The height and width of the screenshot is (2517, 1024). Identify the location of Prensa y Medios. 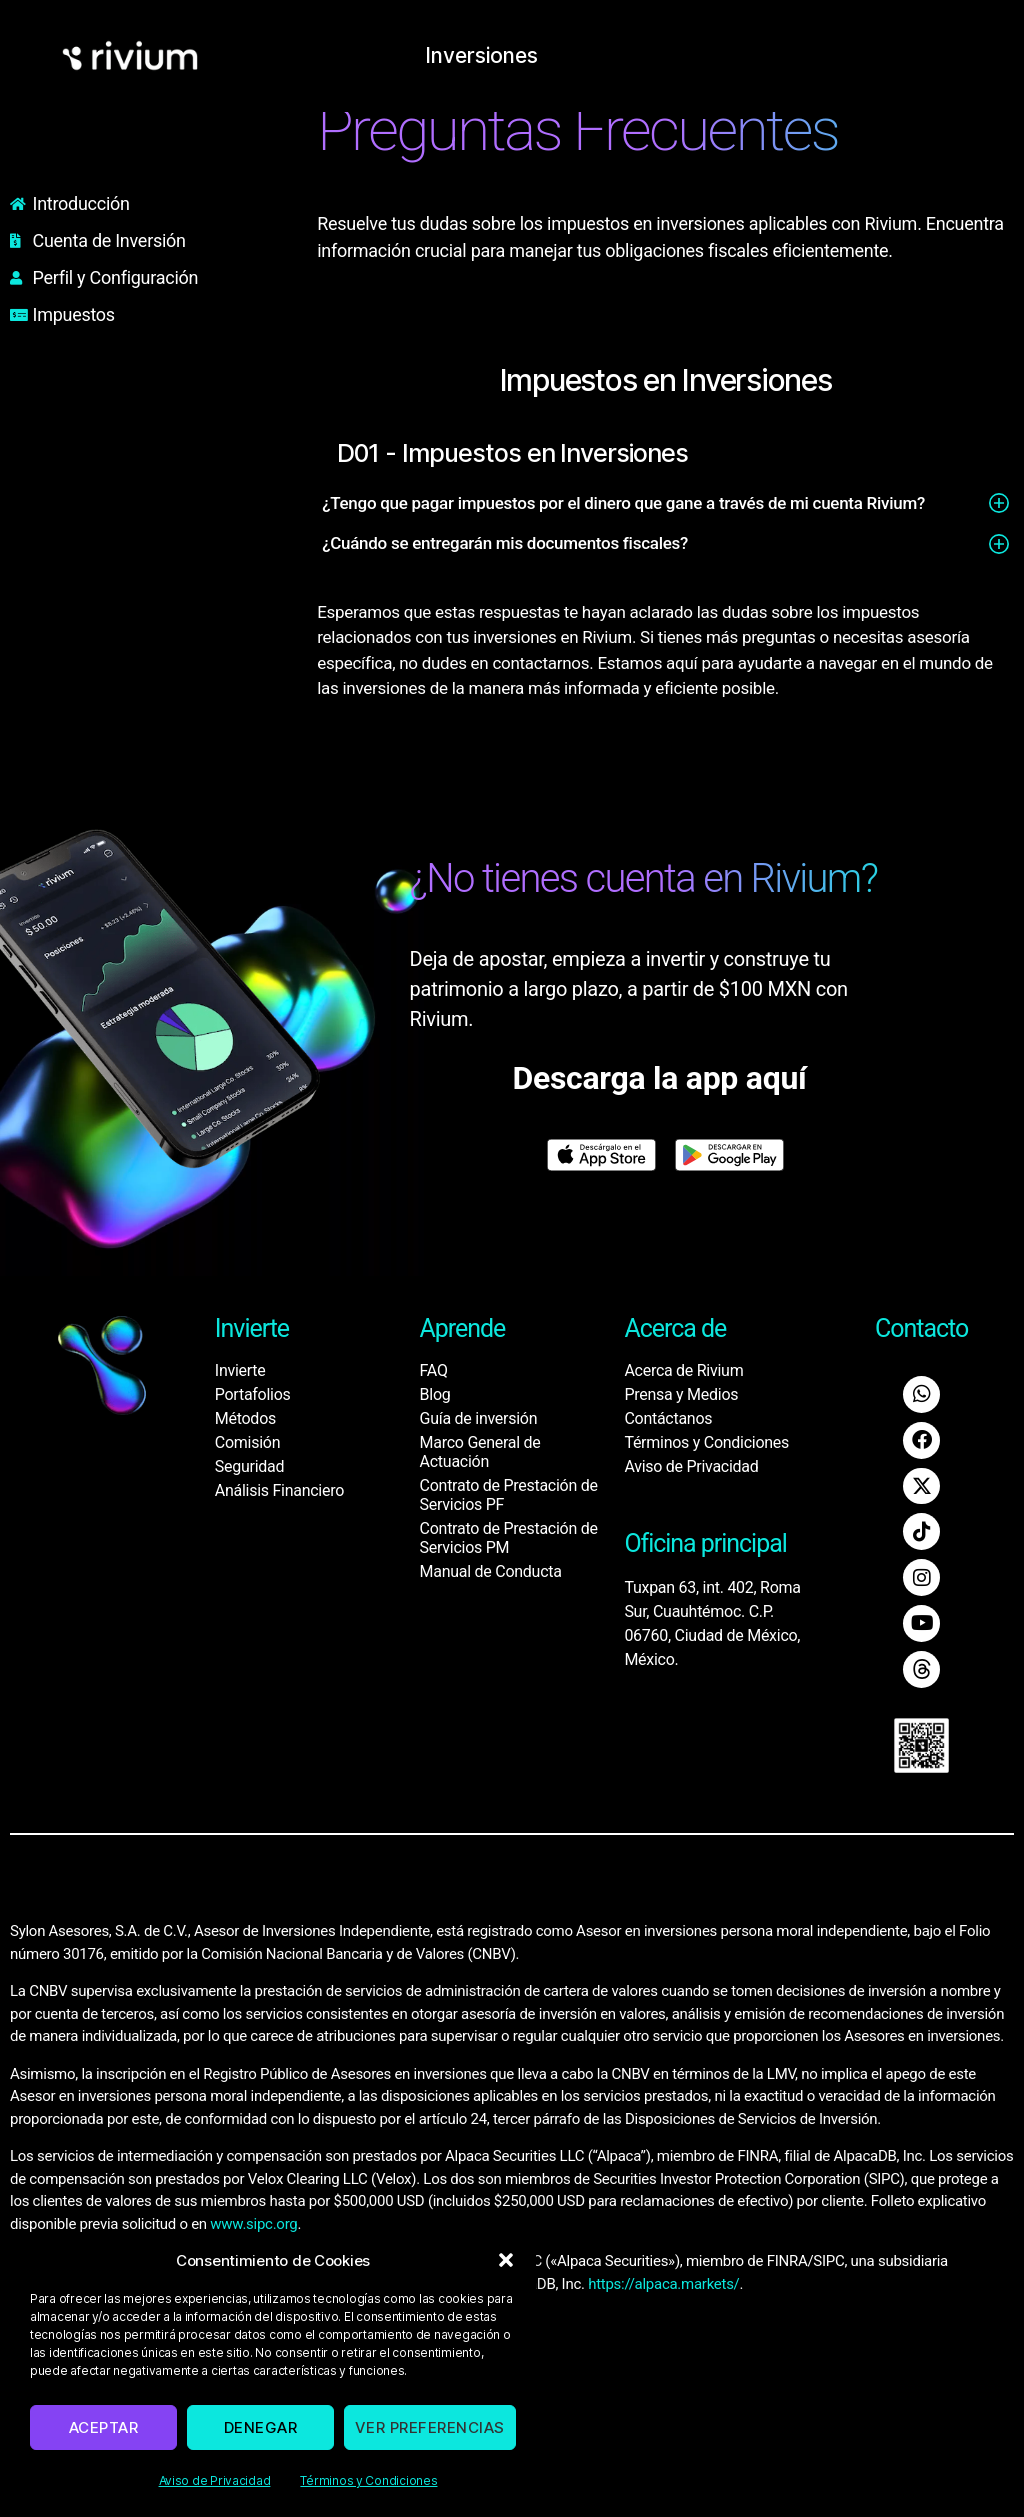
(681, 1394).